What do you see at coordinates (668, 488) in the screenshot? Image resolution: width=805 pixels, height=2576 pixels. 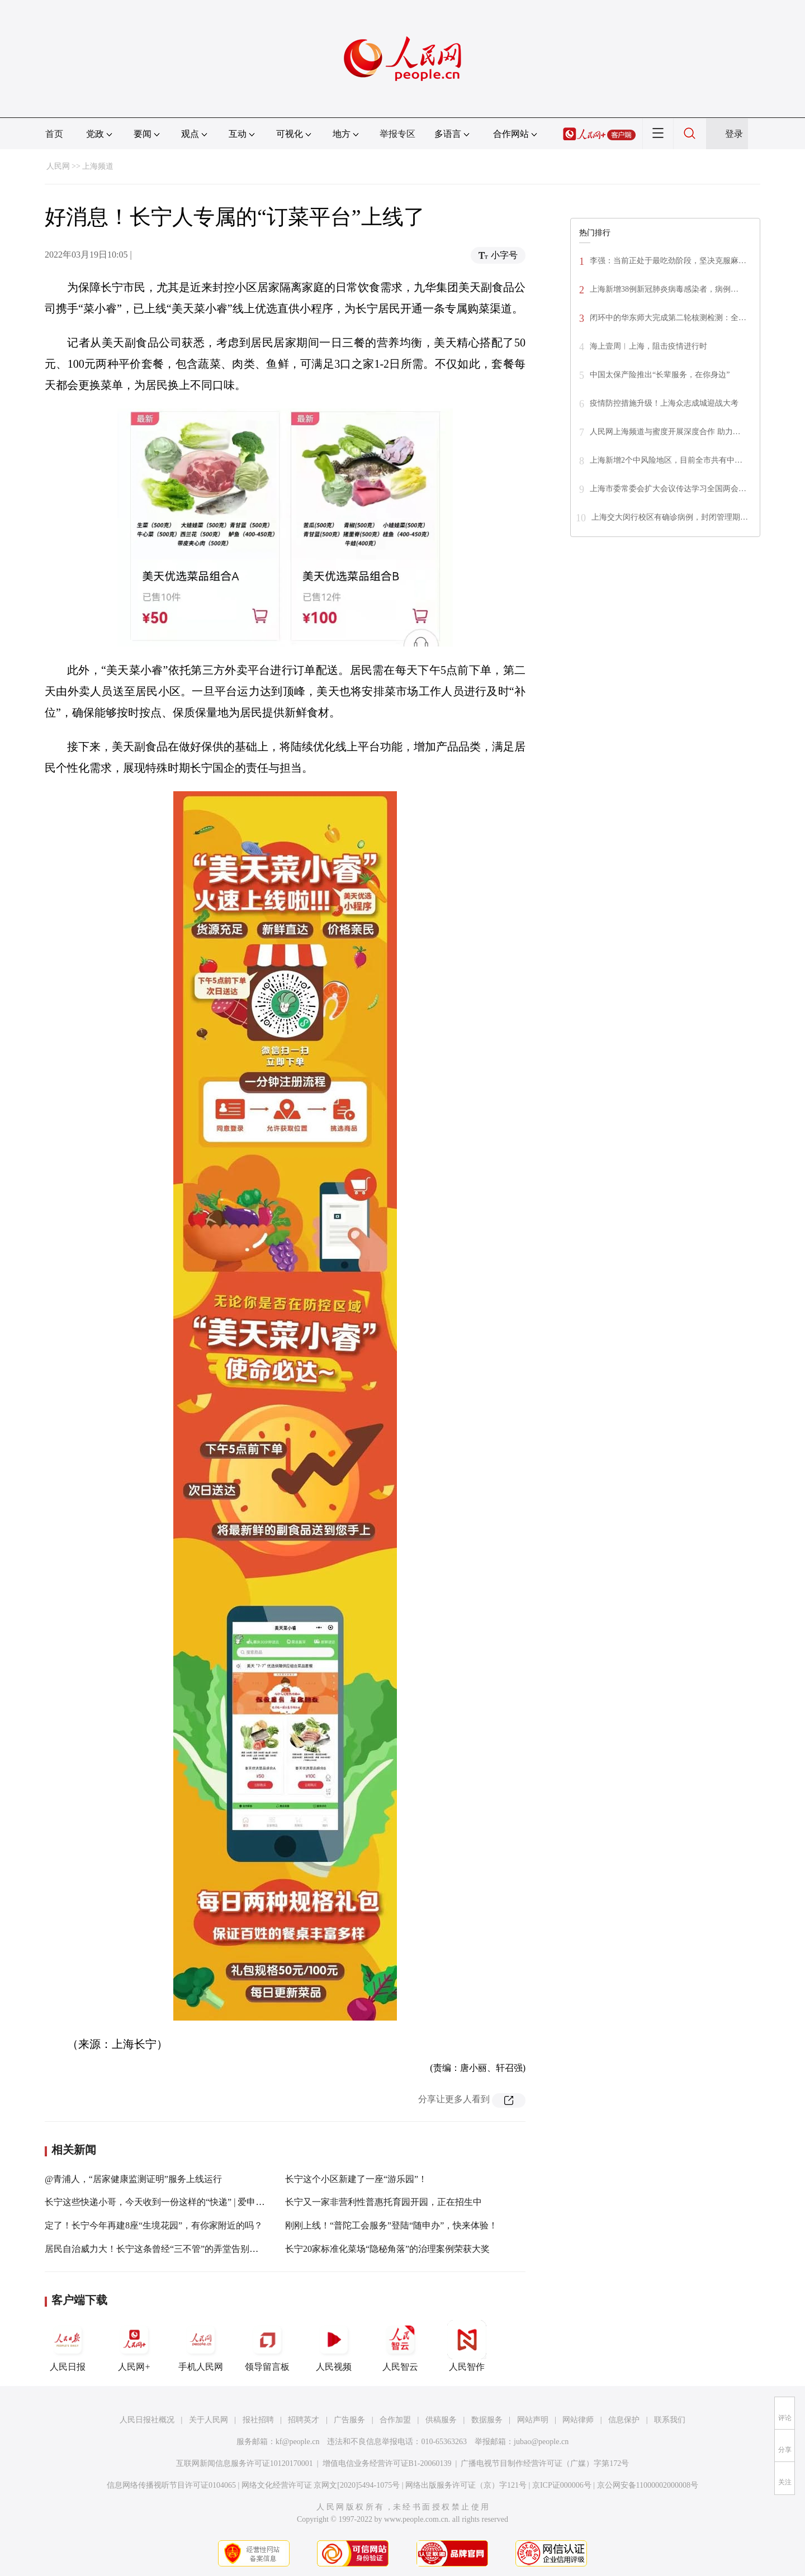 I see `上海市委常委会扩大会议传达学习全国两会…` at bounding box center [668, 488].